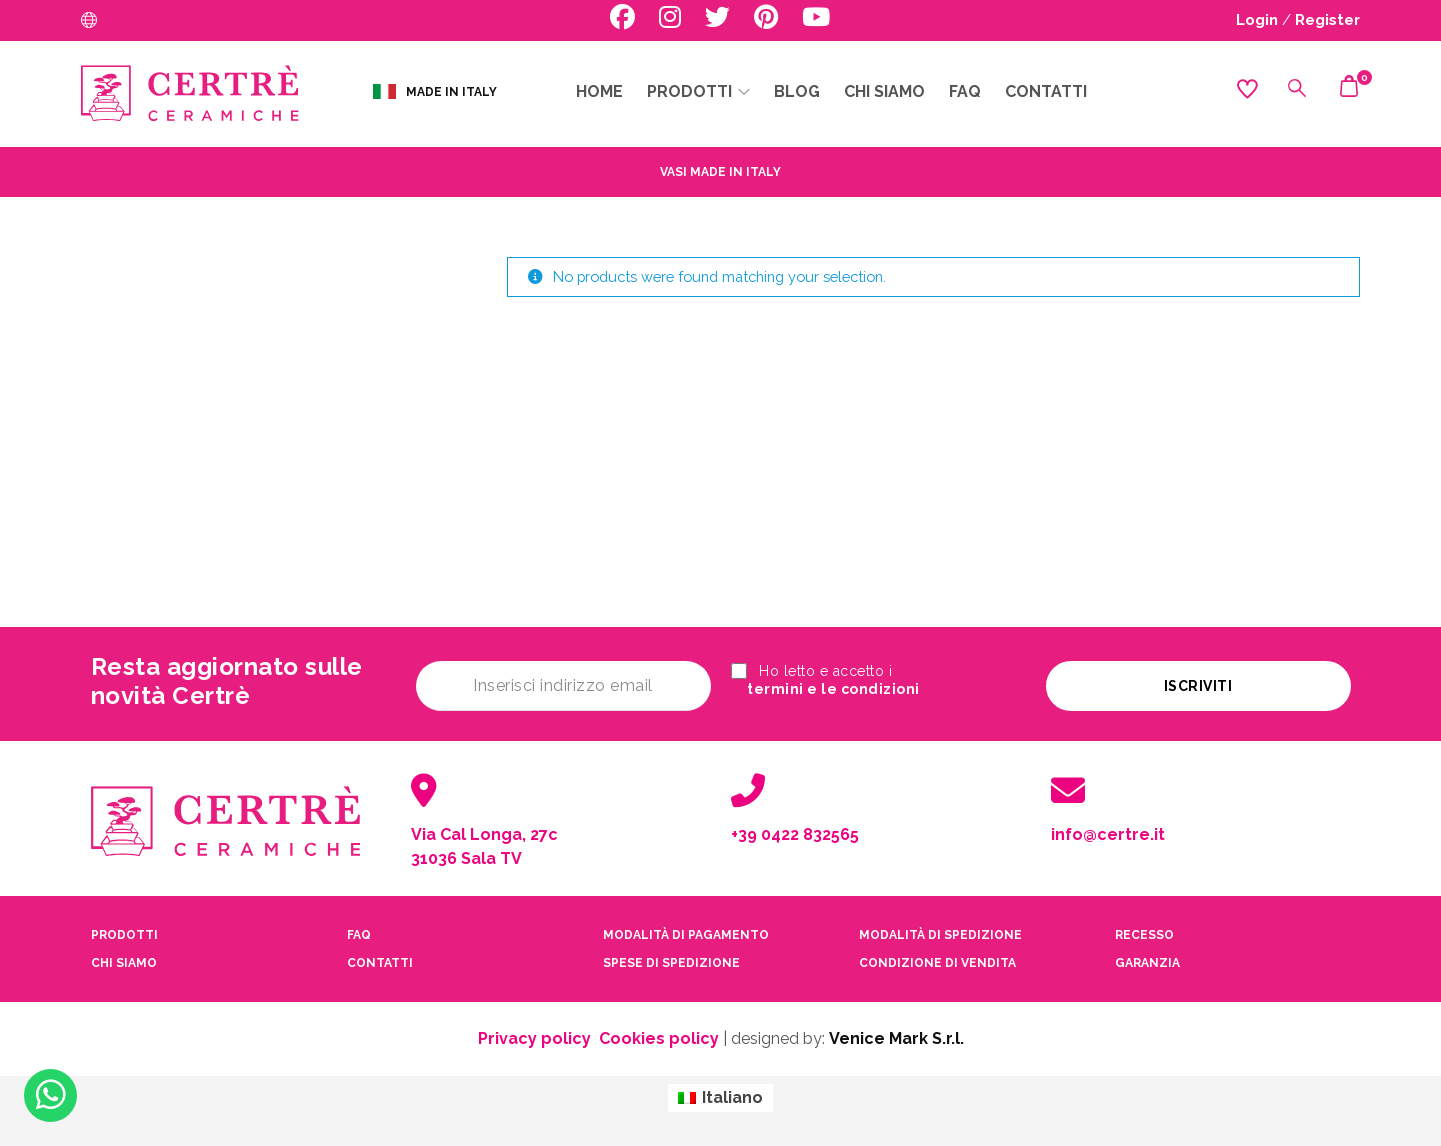 This screenshot has width=1441, height=1146. What do you see at coordinates (671, 959) in the screenshot?
I see `spese di spedizione` at bounding box center [671, 959].